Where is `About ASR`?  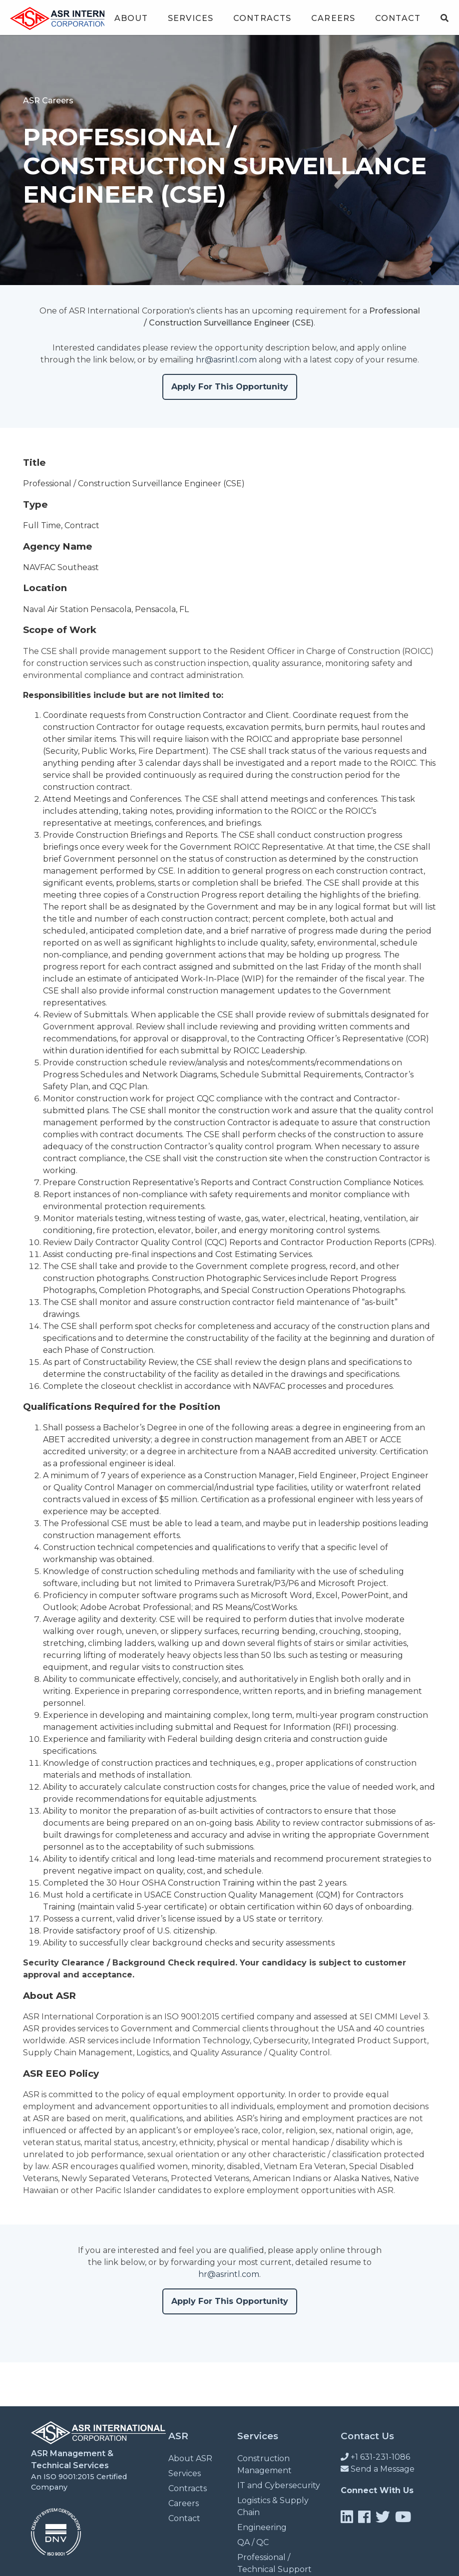
About ASR is located at coordinates (190, 2458).